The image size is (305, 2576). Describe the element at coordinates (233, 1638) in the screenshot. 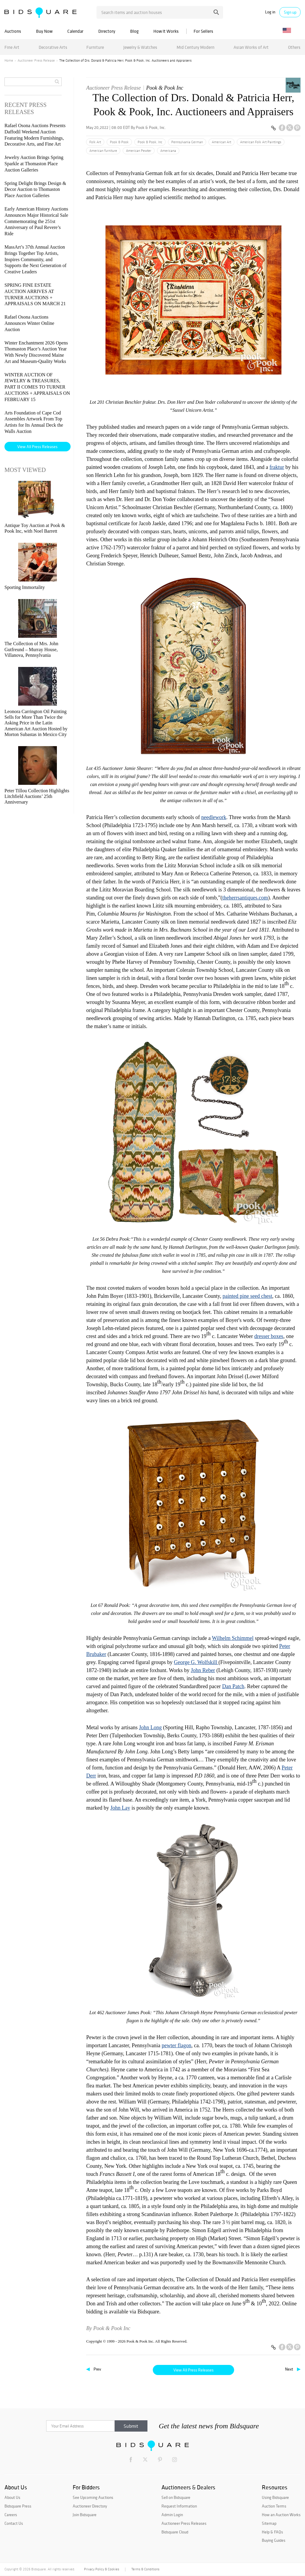

I see `Wilhelm Schimmel` at that location.